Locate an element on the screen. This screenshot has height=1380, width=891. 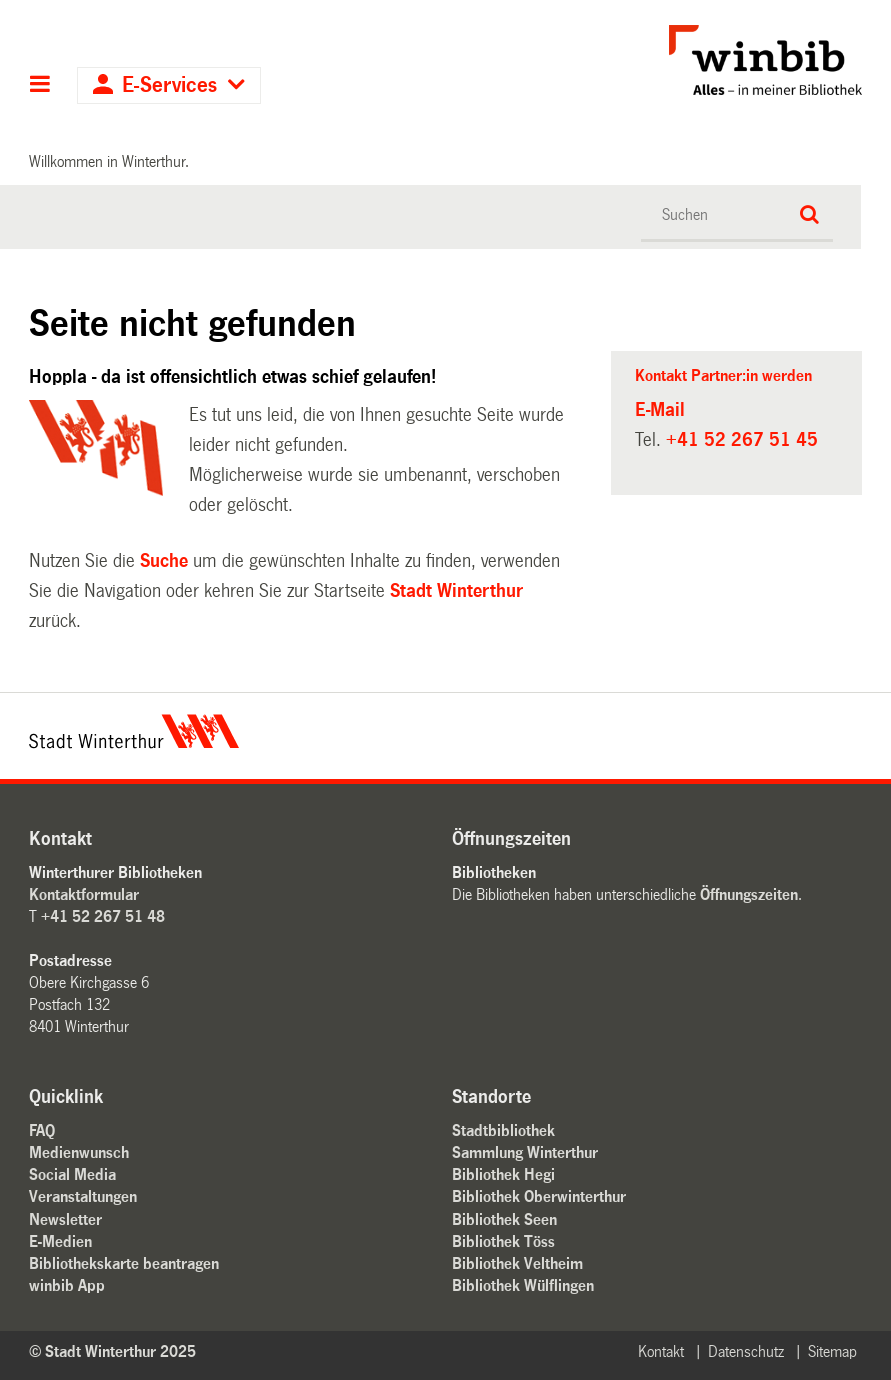
Social Media is located at coordinates (72, 1174).